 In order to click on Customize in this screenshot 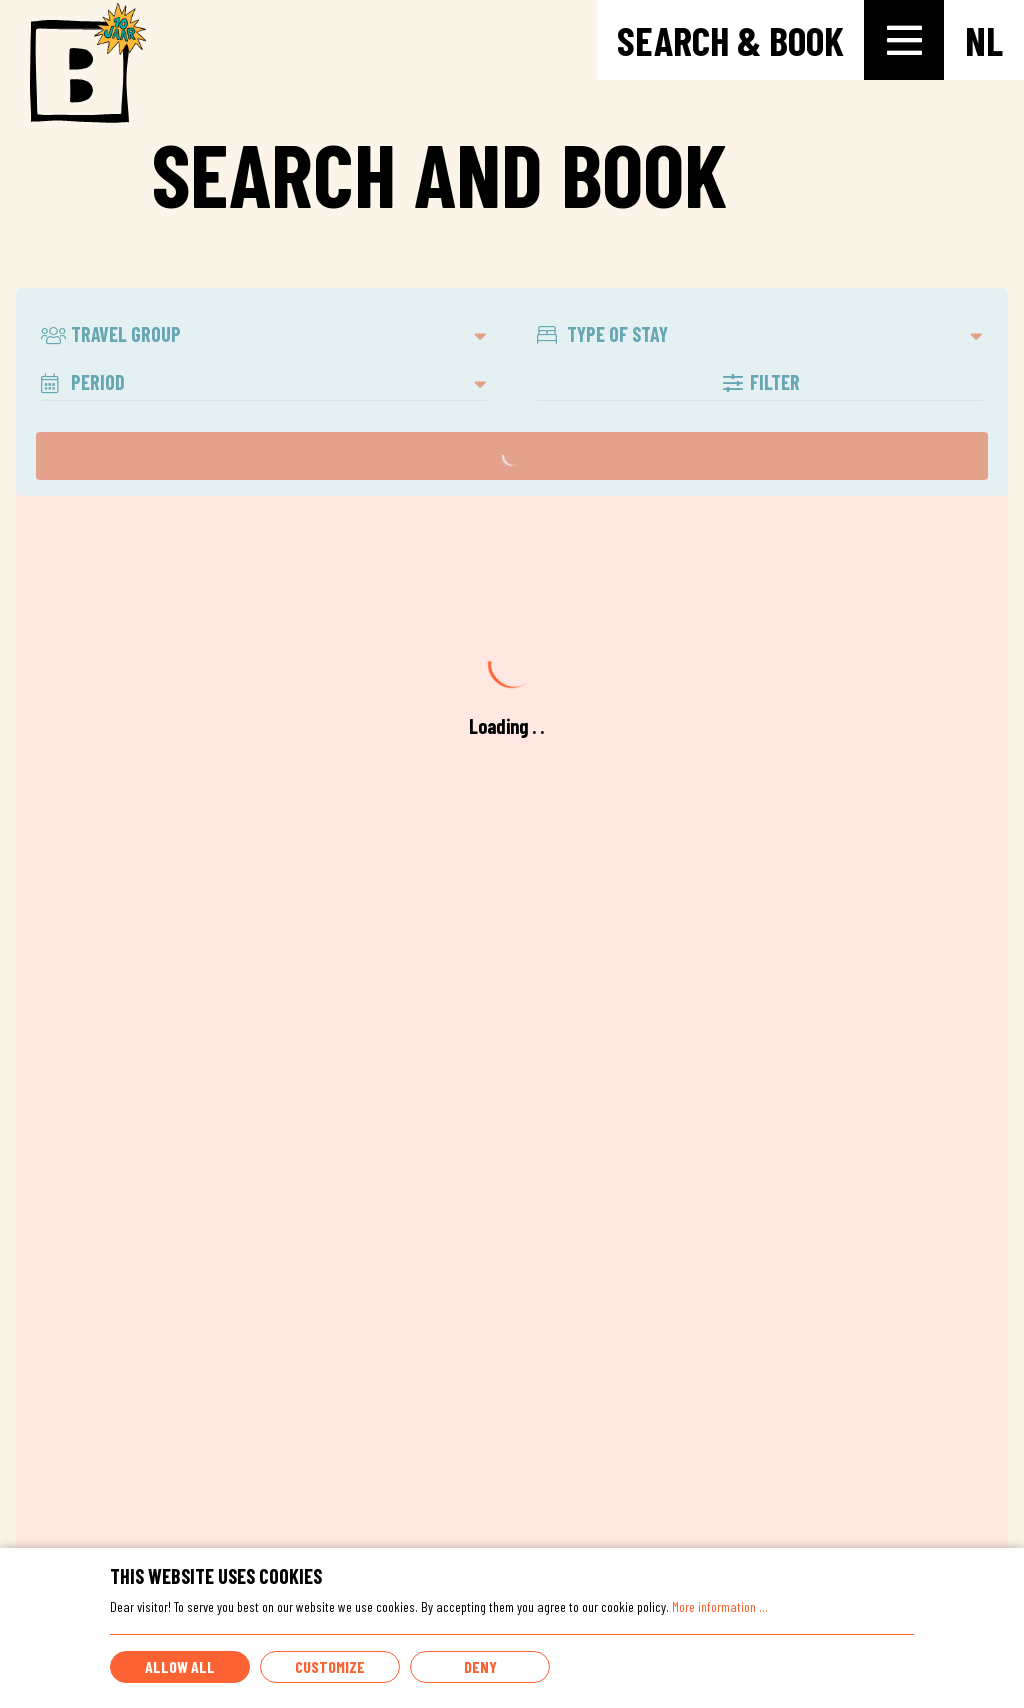, I will do `click(330, 1666)`.